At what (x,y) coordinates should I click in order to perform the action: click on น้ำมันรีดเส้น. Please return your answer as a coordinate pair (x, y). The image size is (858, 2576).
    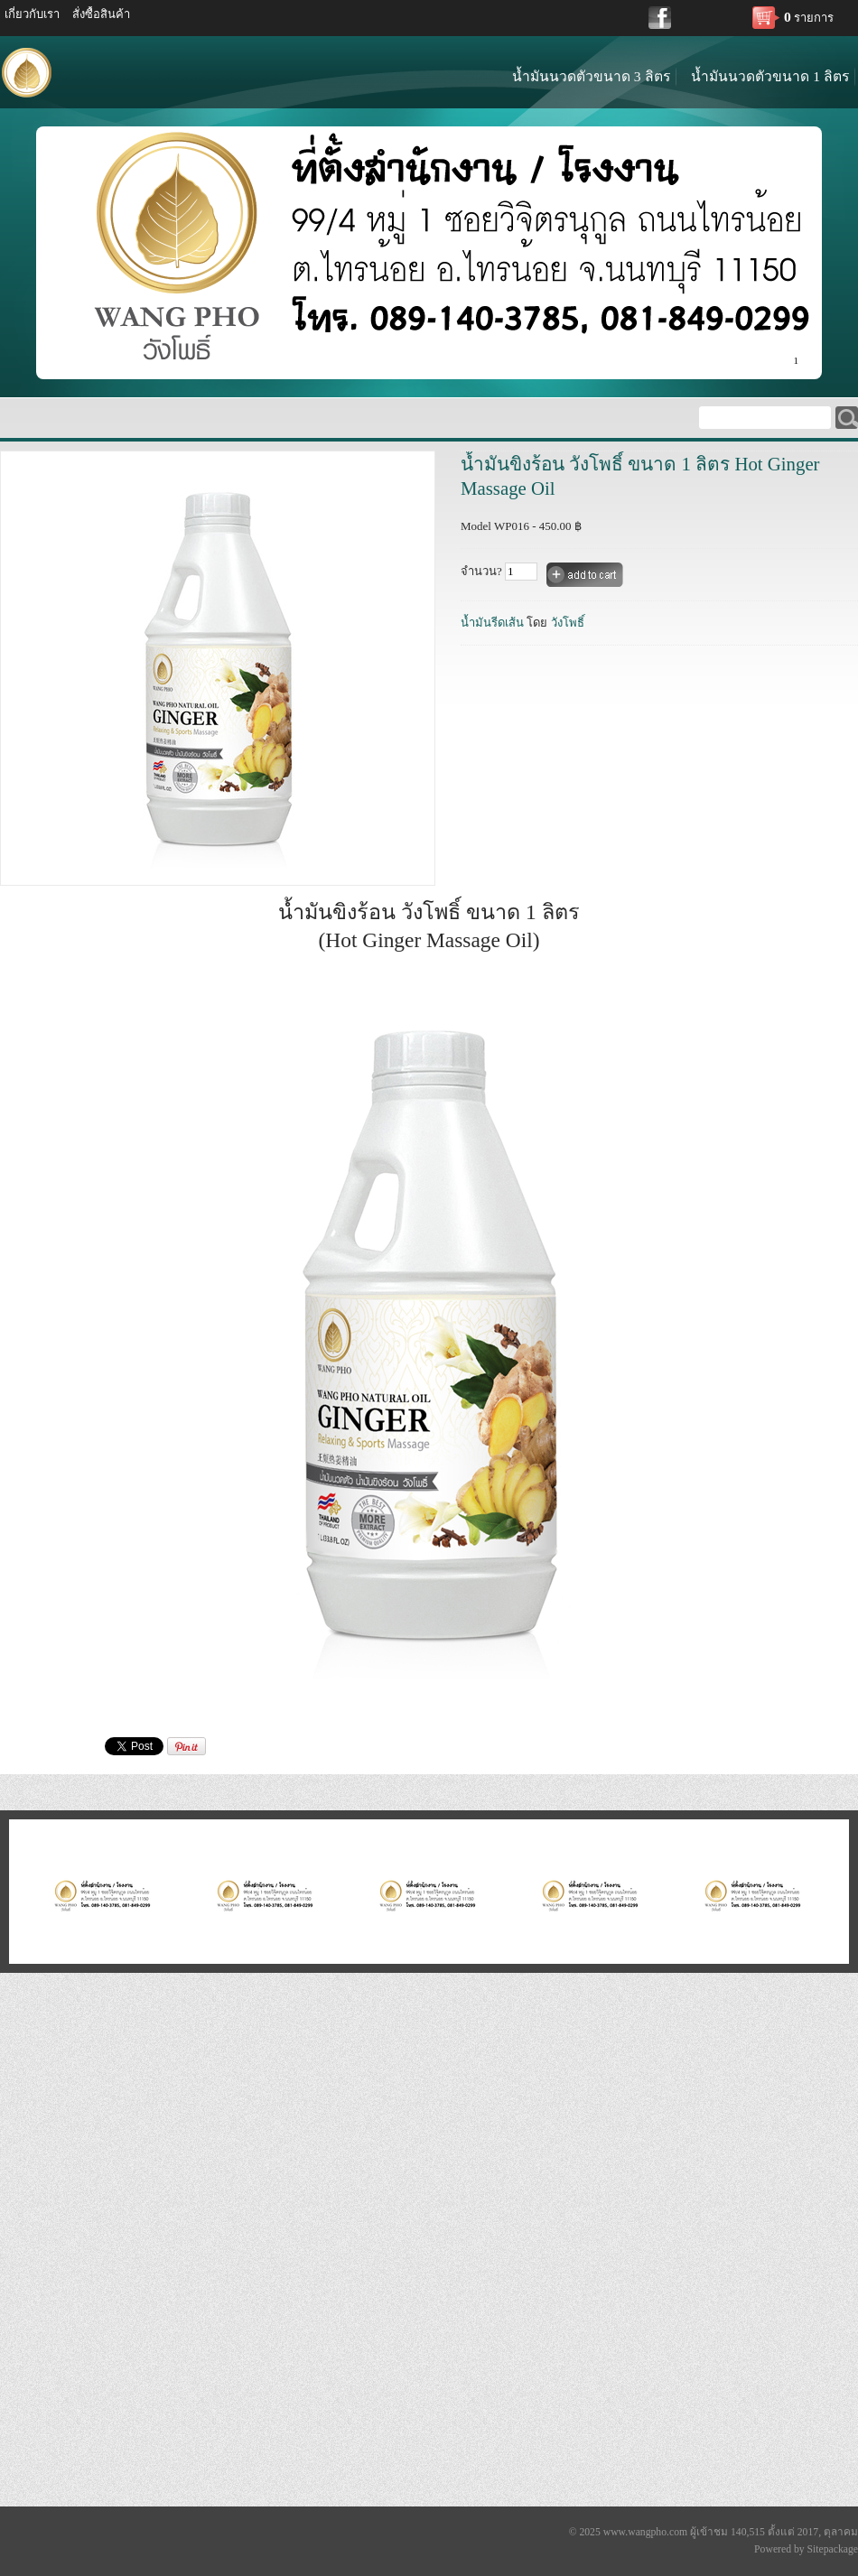
    Looking at the image, I should click on (492, 622).